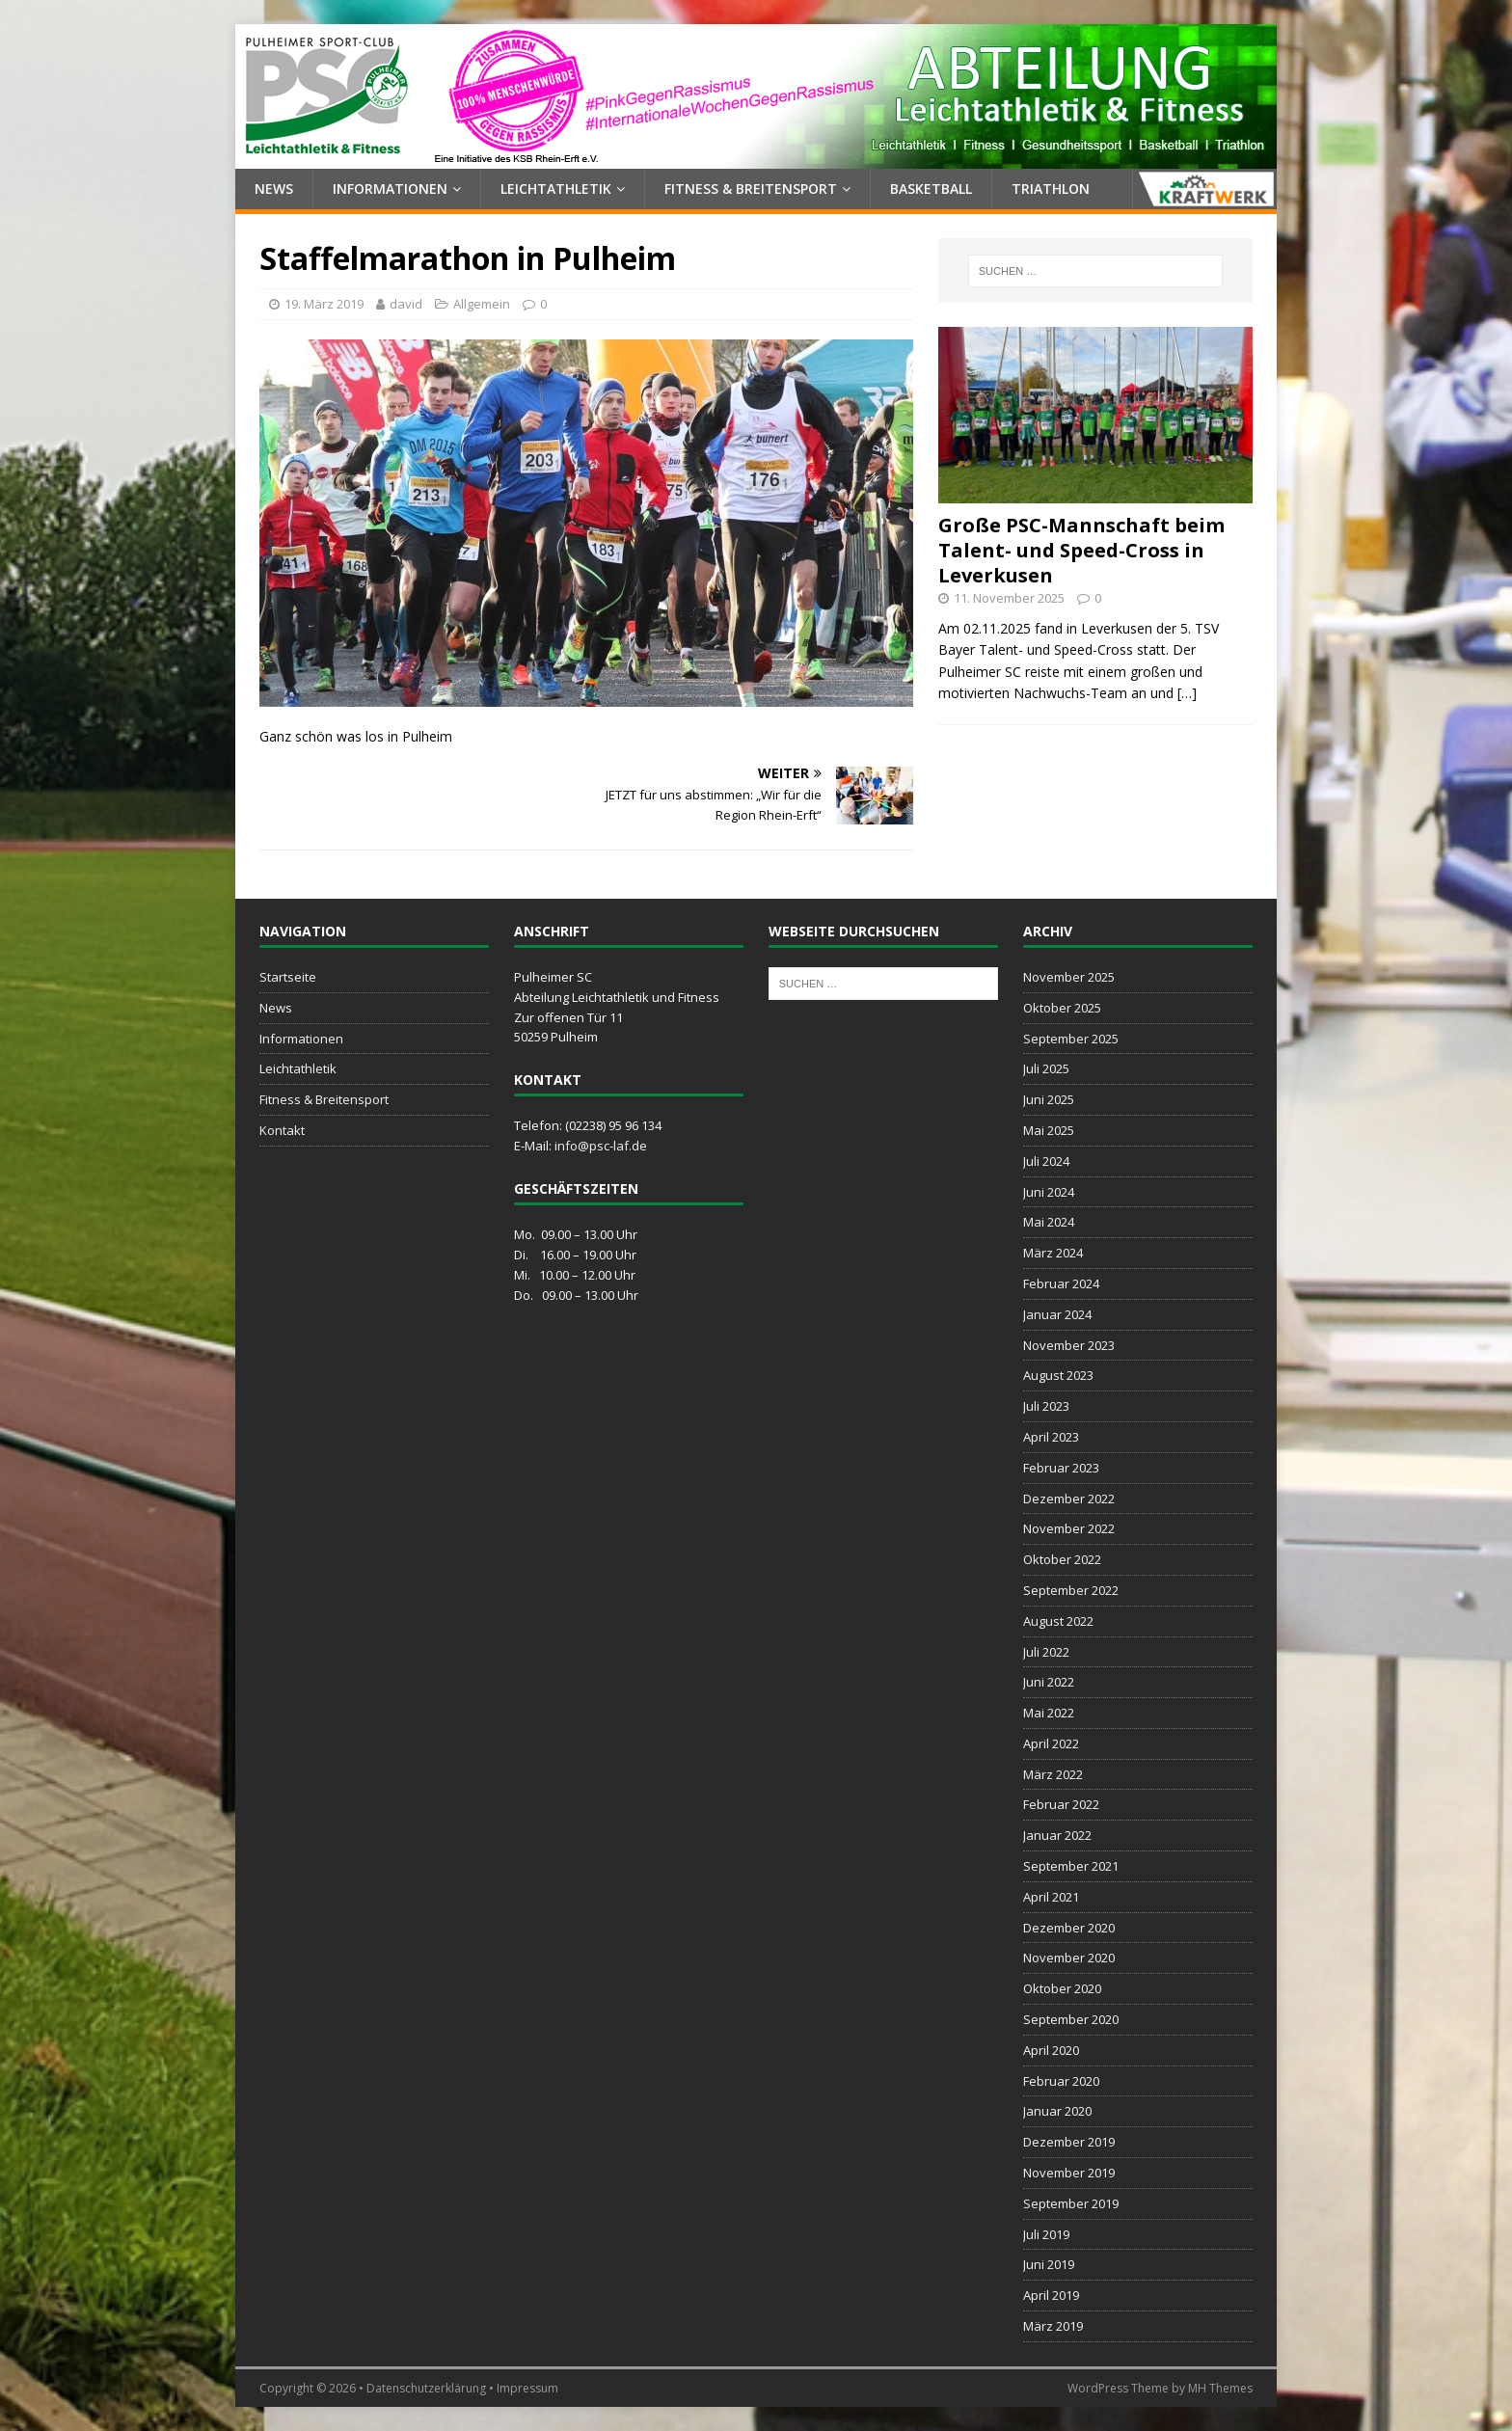 The image size is (1512, 2431). Describe the element at coordinates (1053, 1774) in the screenshot. I see `März 2022` at that location.